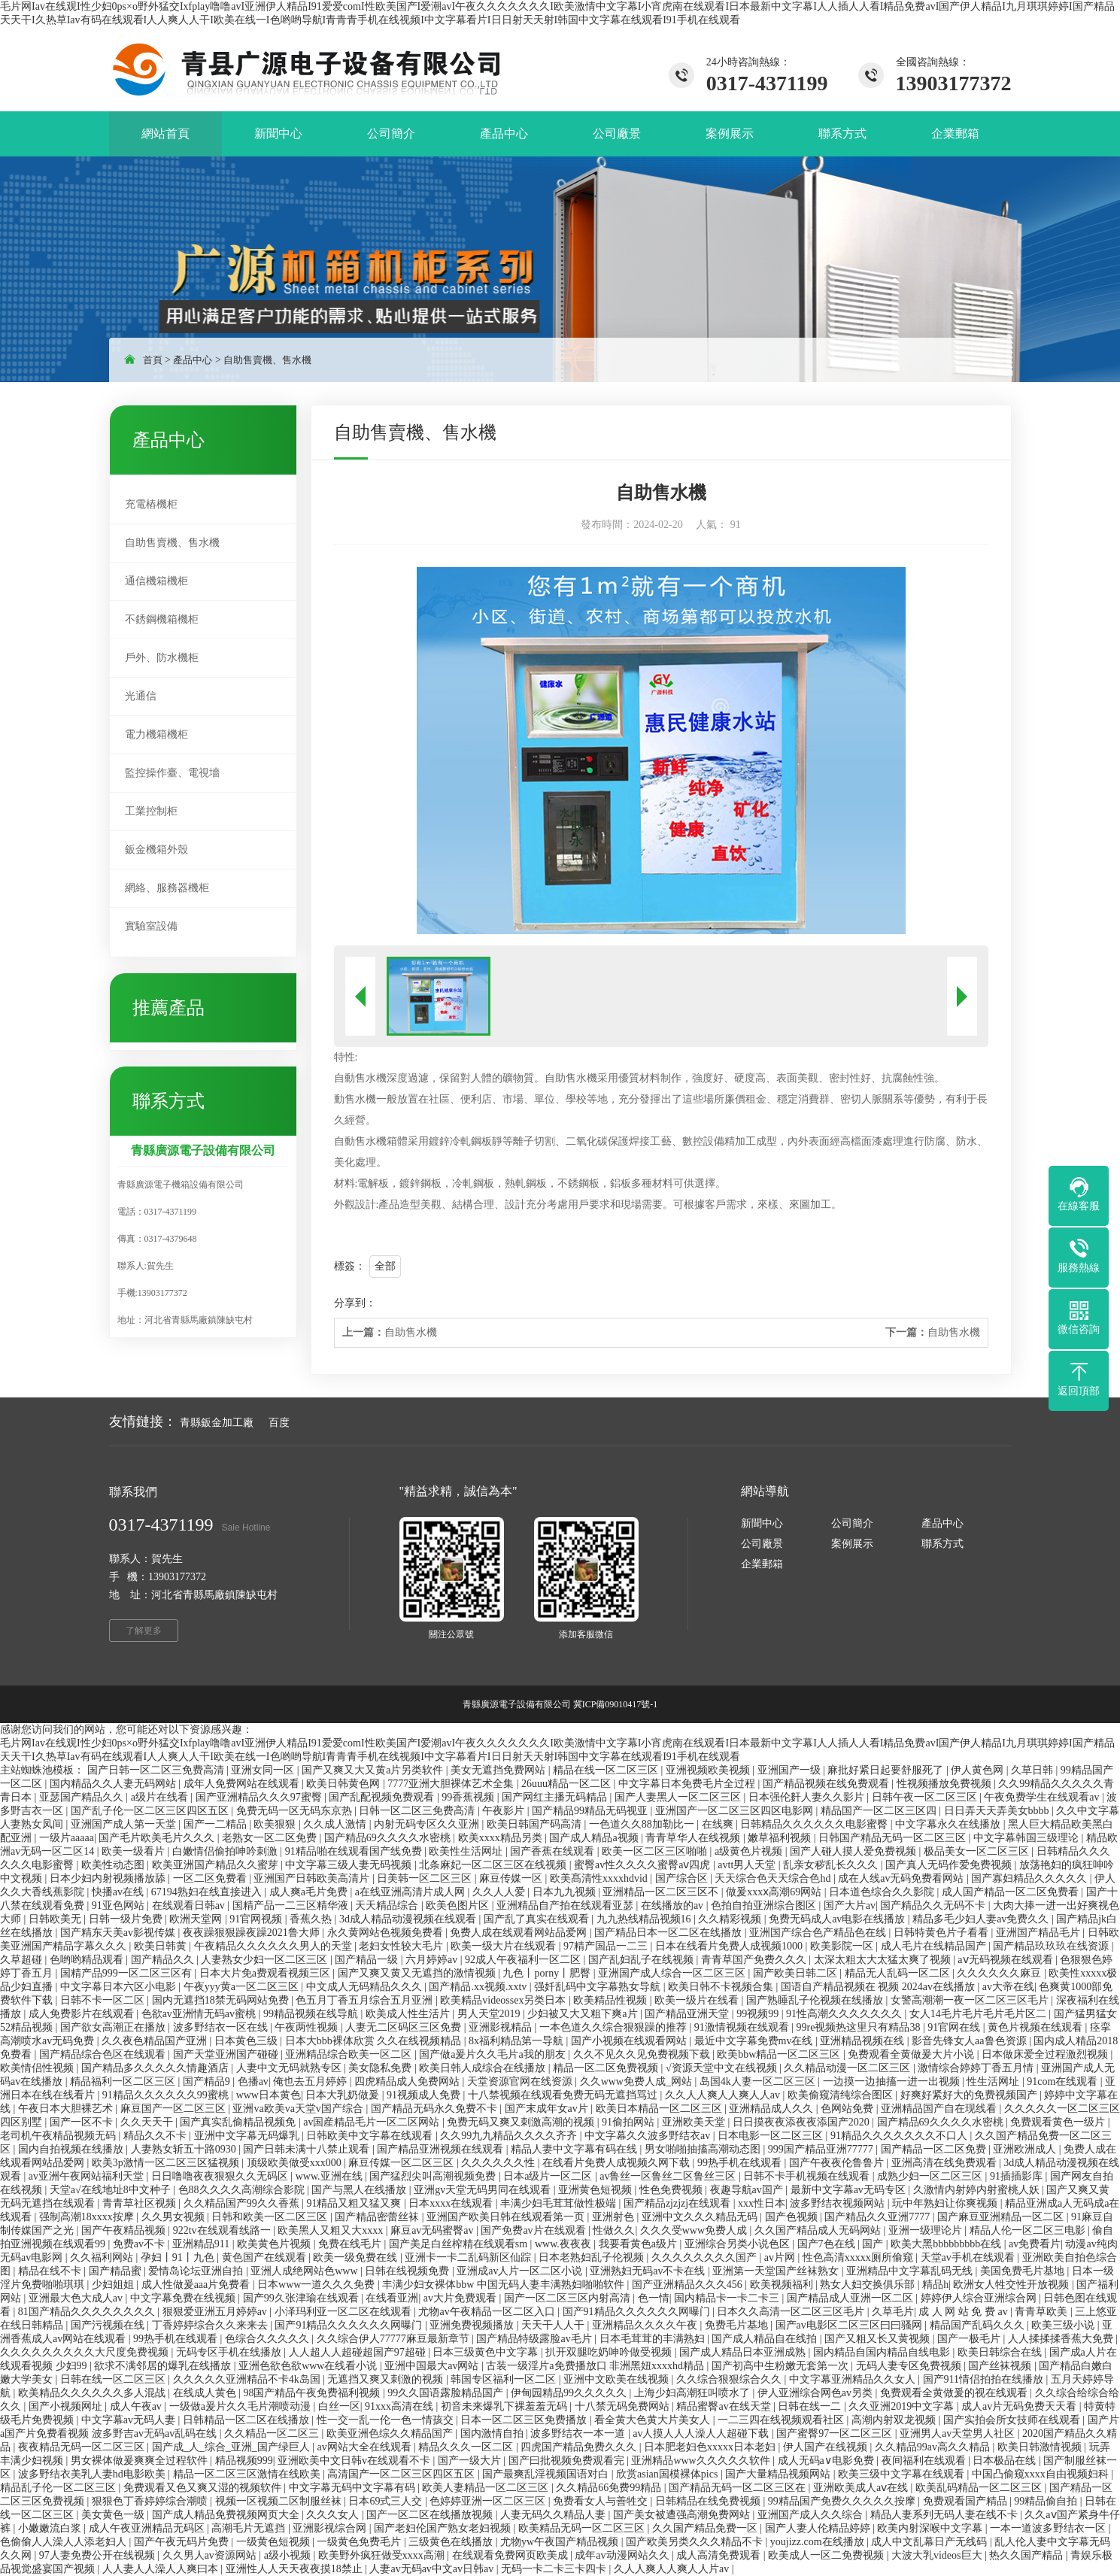  Describe the element at coordinates (845, 2013) in the screenshot. I see `91性高潮久久久久久久久` at that location.